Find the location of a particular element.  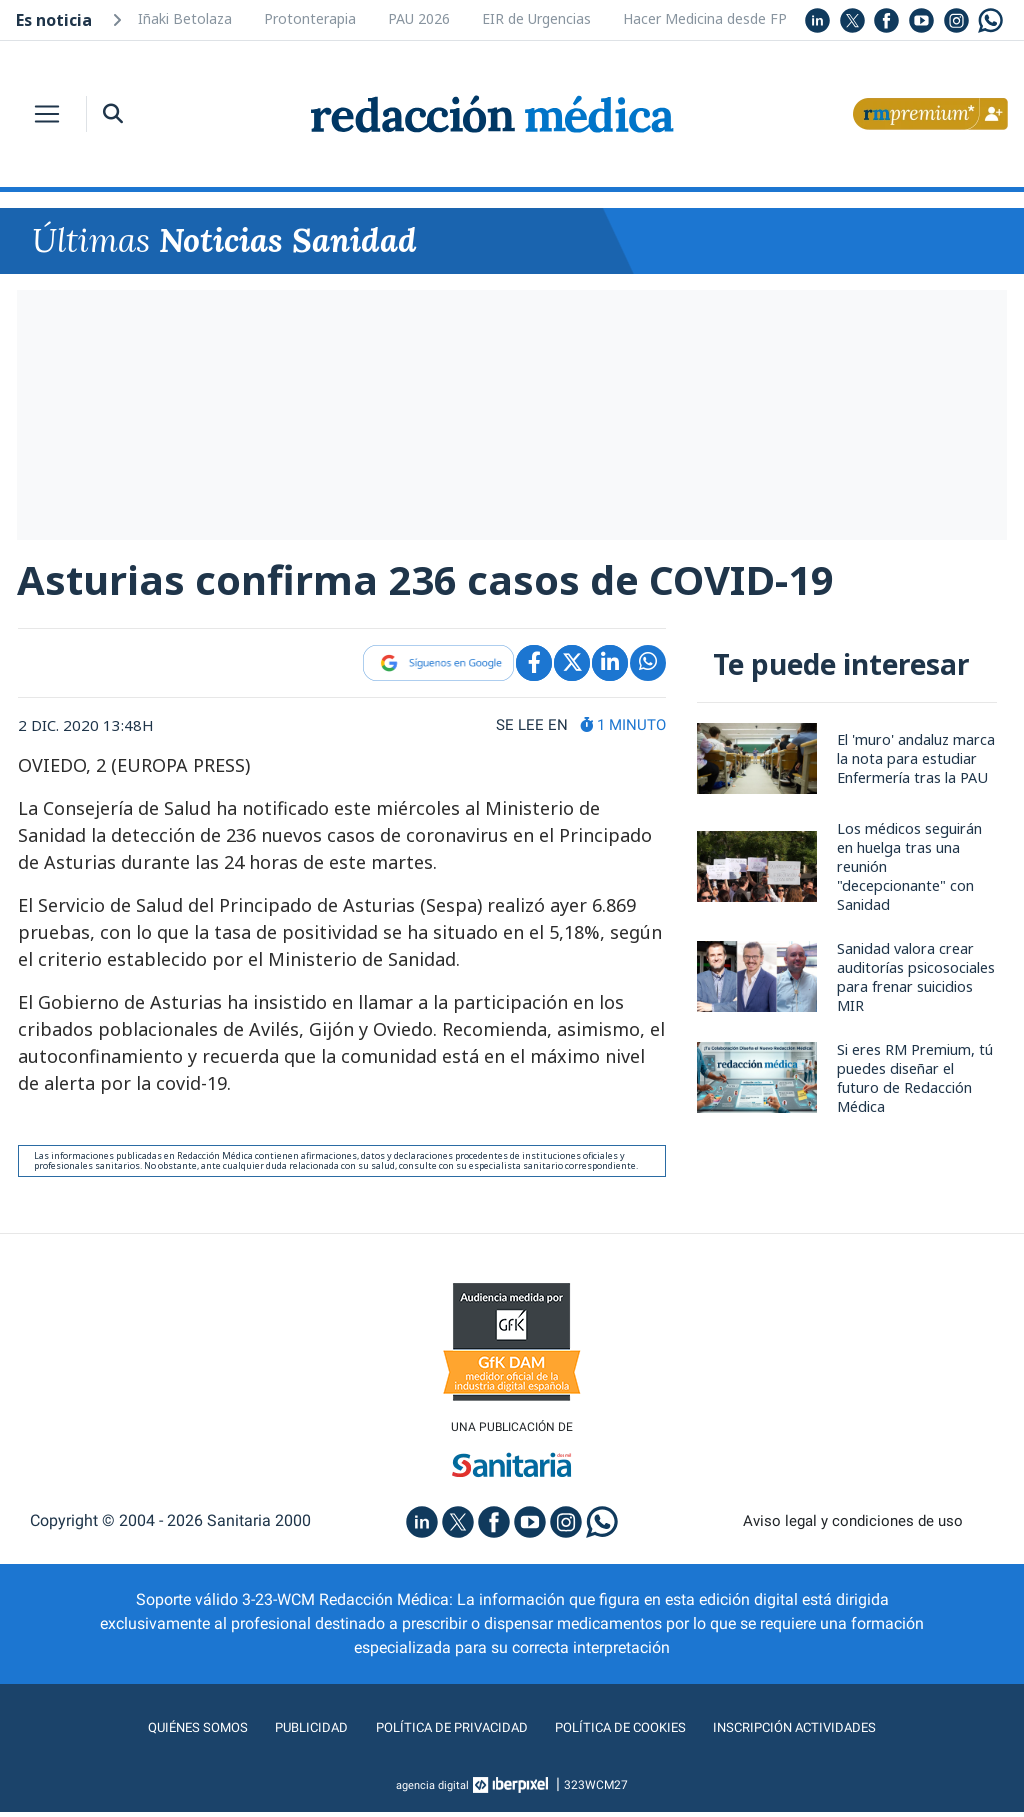

Protonterapia is located at coordinates (310, 18).